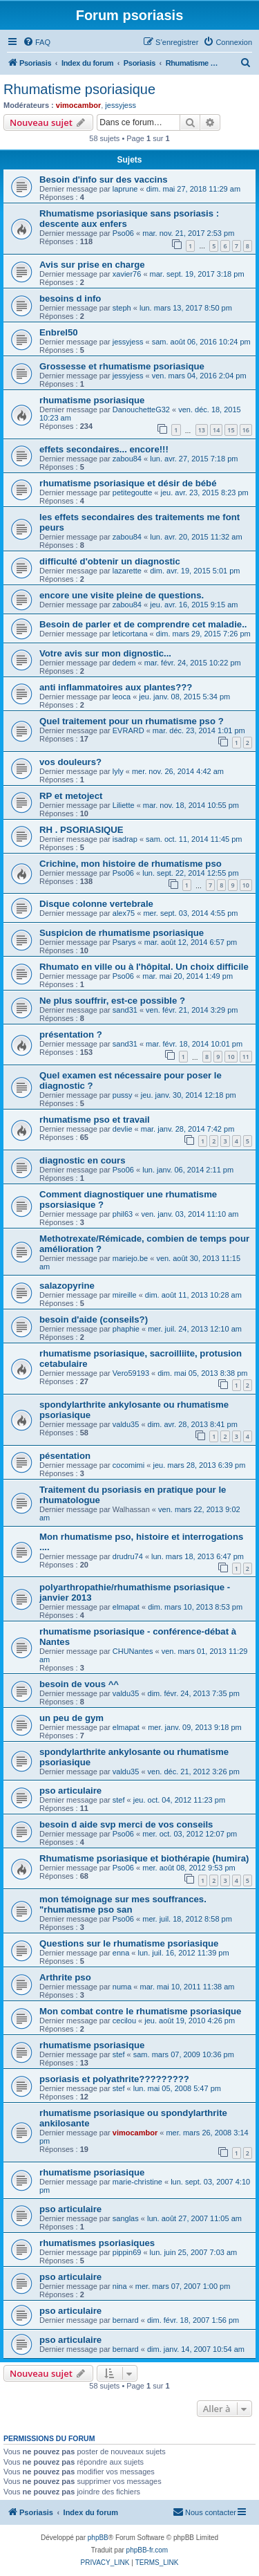 The height and width of the screenshot is (2576, 259). What do you see at coordinates (137, 2182) in the screenshot?
I see `marie-christine` at bounding box center [137, 2182].